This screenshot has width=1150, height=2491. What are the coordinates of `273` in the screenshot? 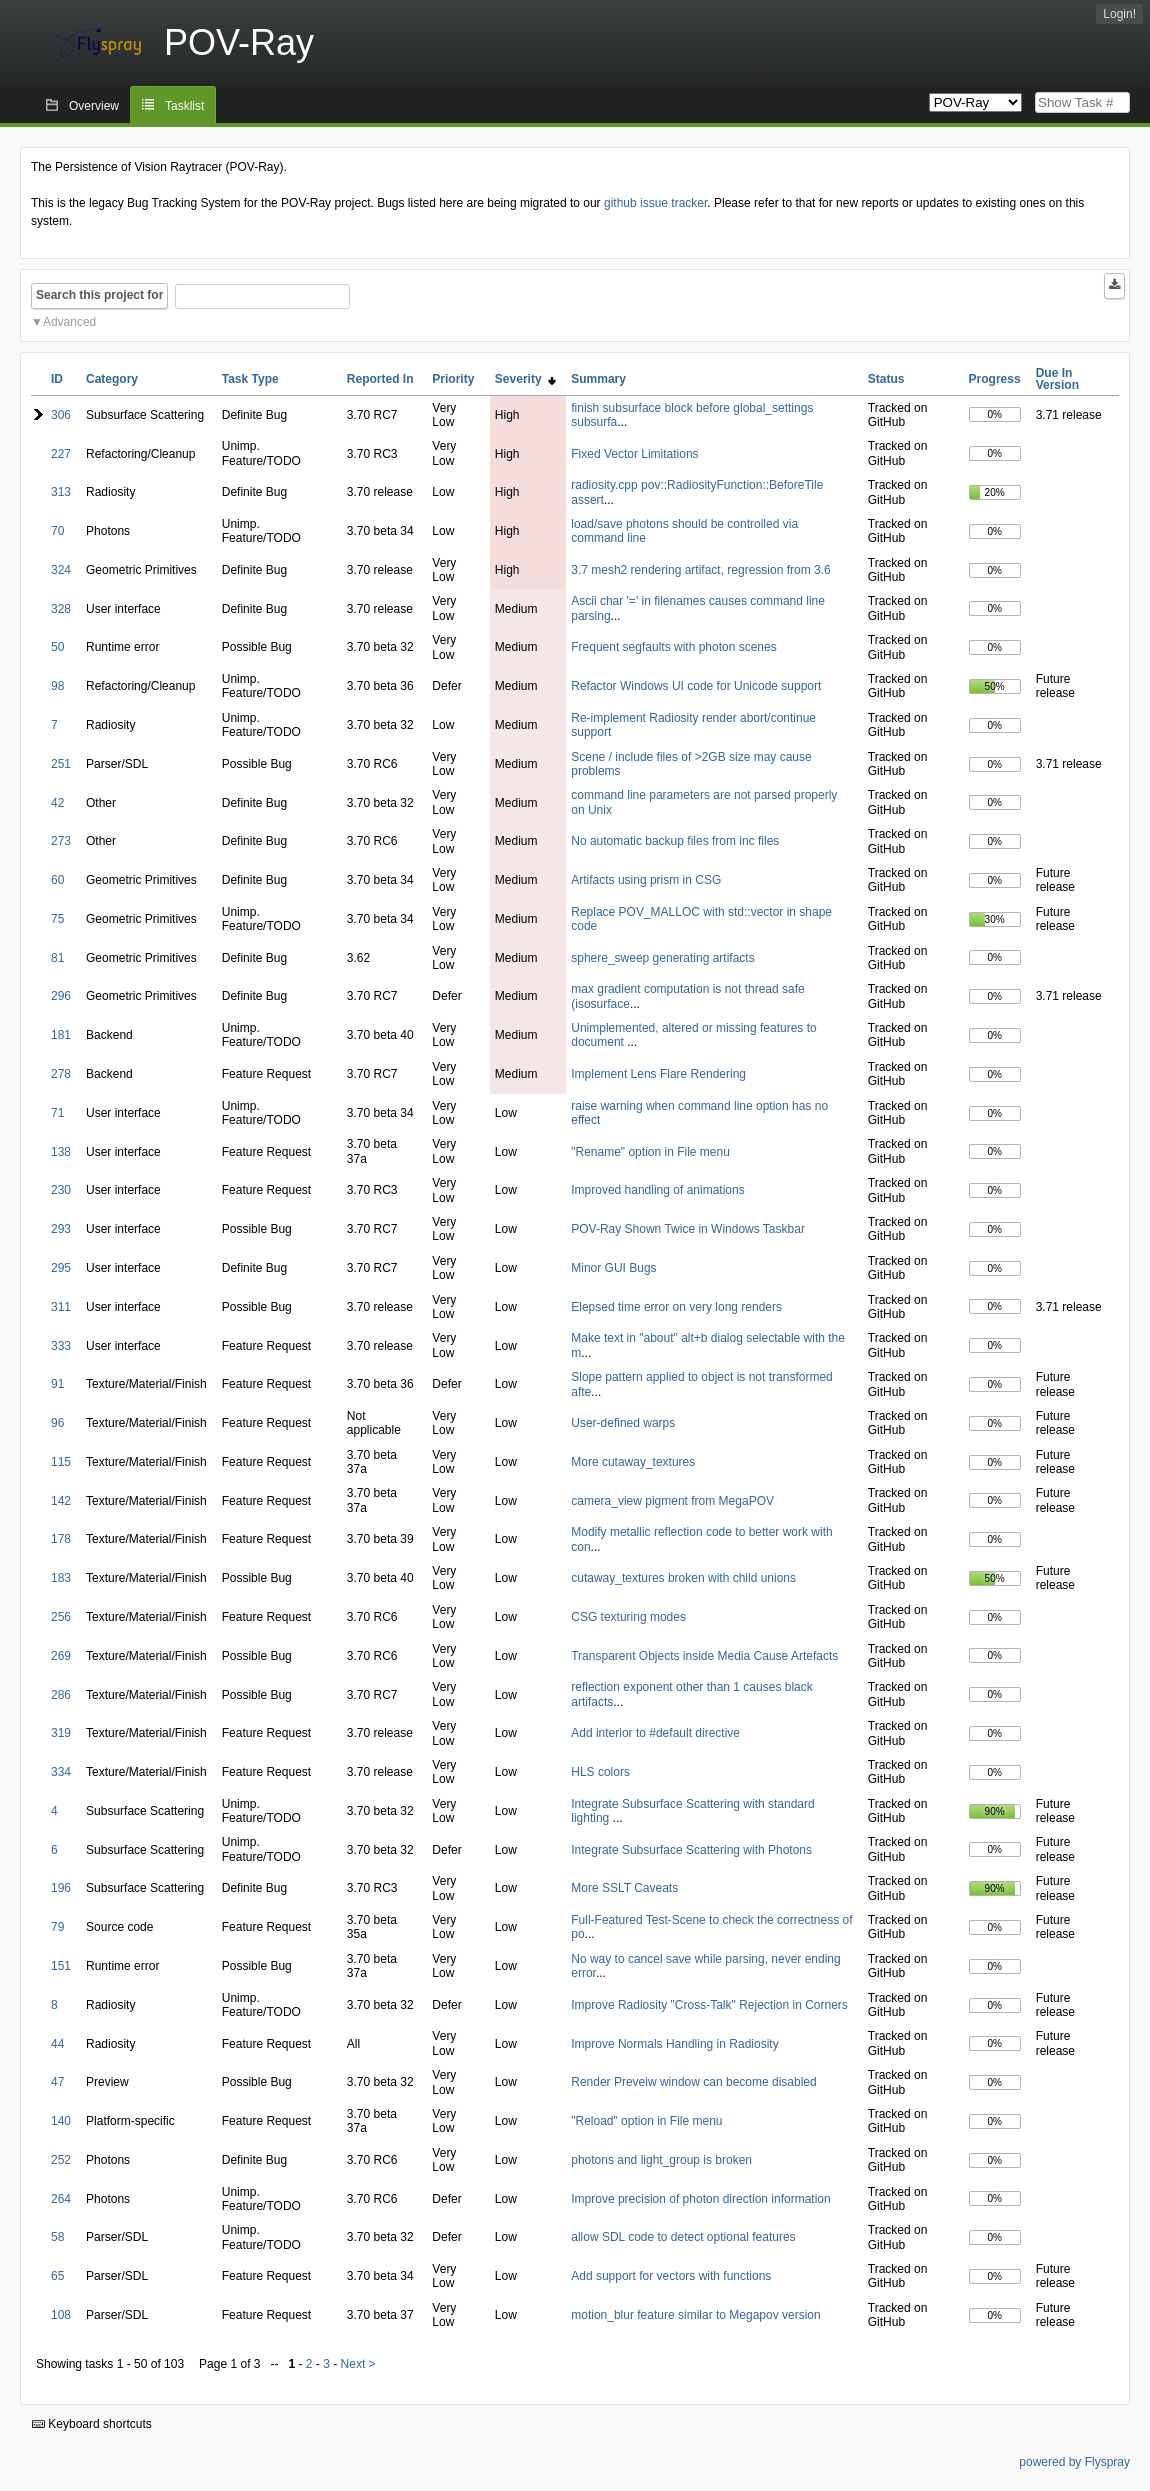 It's located at (61, 841).